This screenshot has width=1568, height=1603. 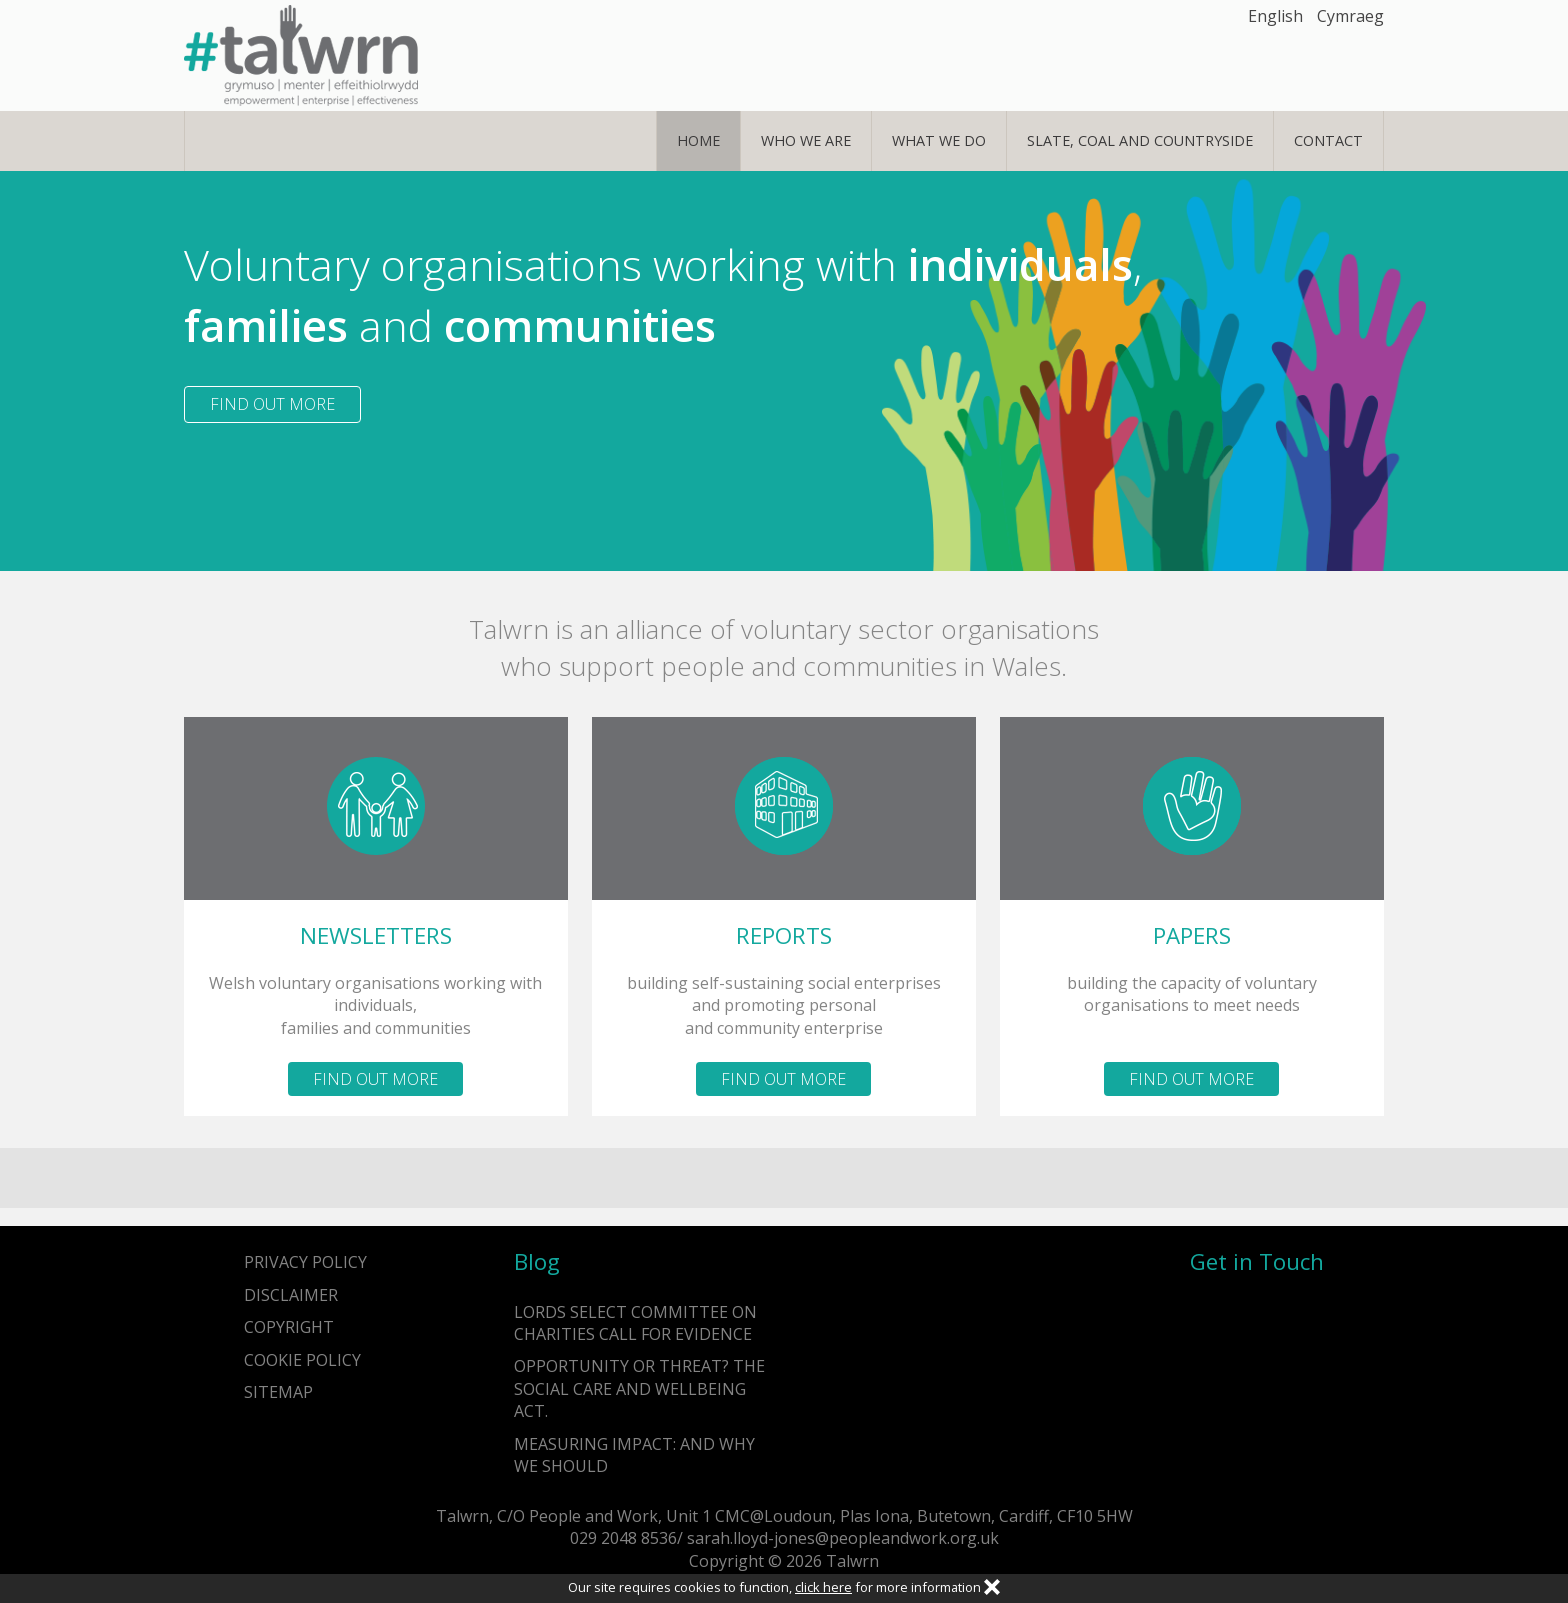 I want to click on Copyright, so click(x=289, y=1327).